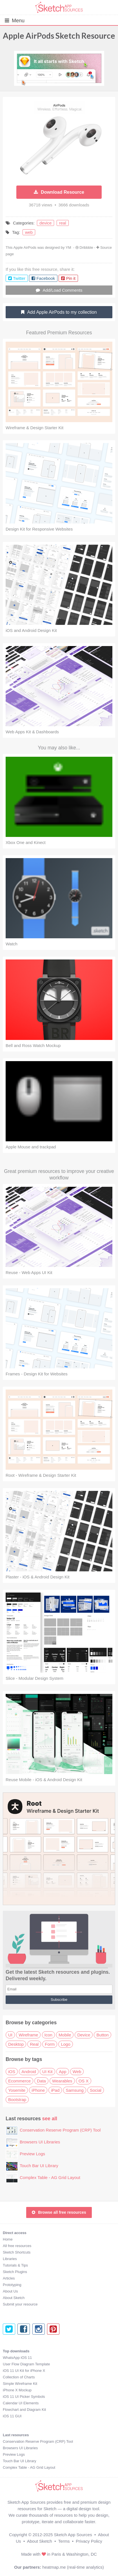 The width and height of the screenshot is (118, 2576). What do you see at coordinates (77, 2071) in the screenshot?
I see `Web` at bounding box center [77, 2071].